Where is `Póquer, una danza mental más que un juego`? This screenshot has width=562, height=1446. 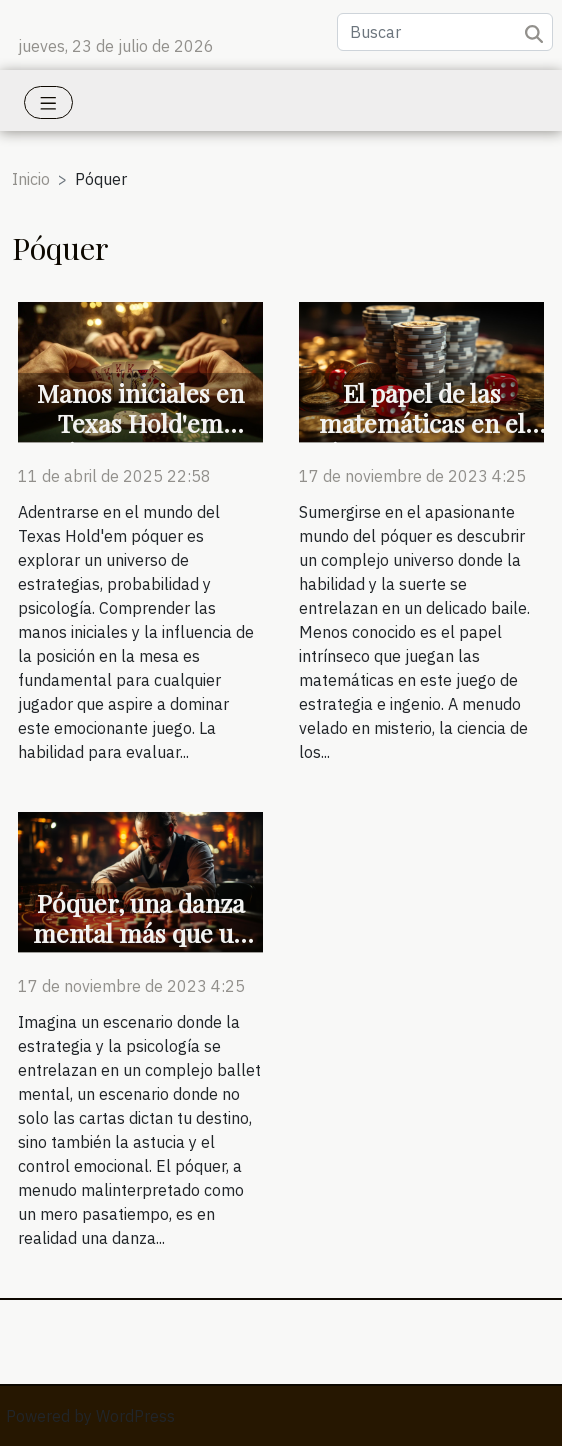 Póquer, una danza mental más que un juego is located at coordinates (140, 932).